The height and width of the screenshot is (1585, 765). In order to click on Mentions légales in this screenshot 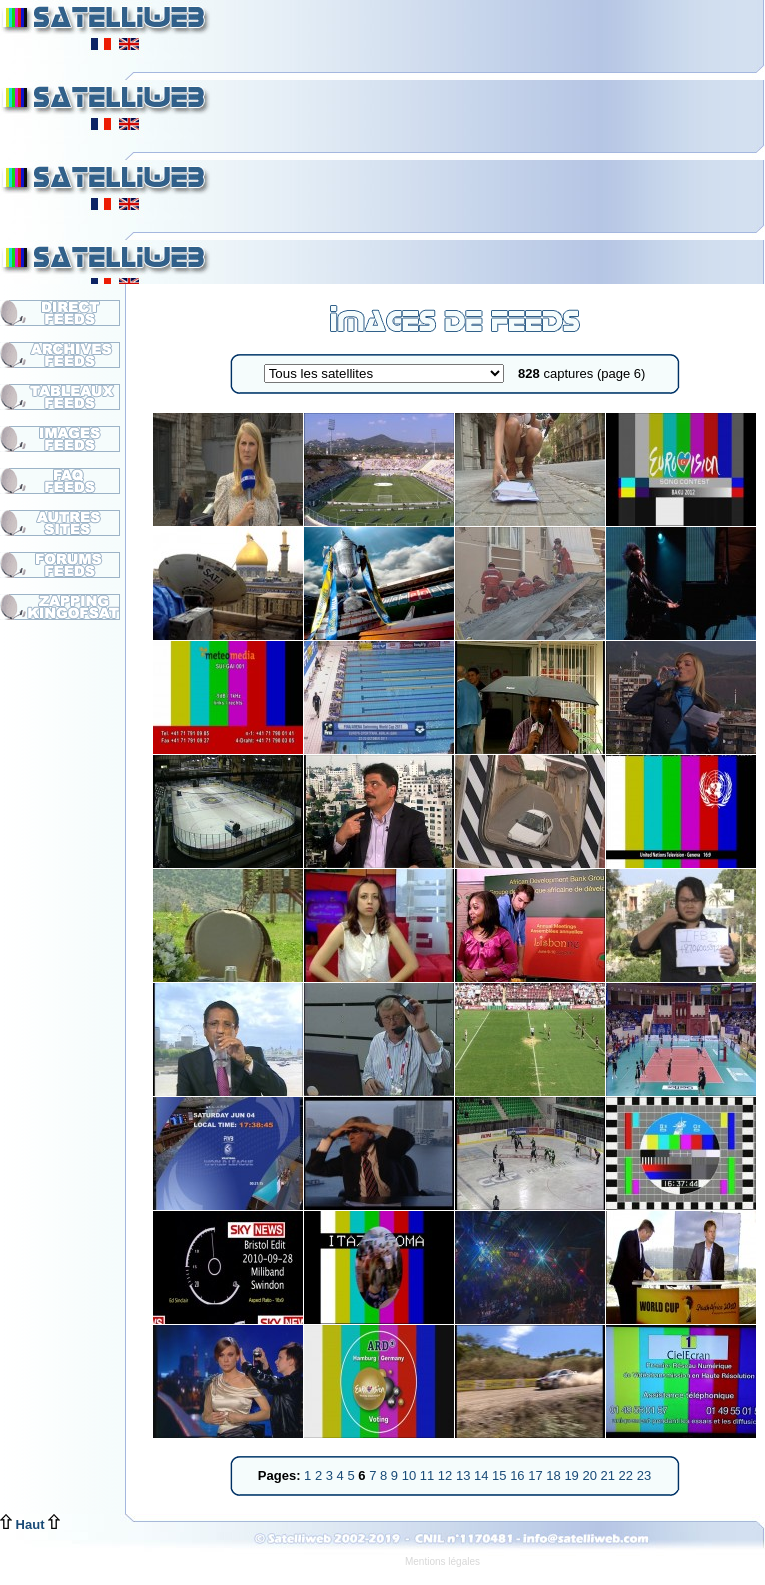, I will do `click(442, 1561)`.